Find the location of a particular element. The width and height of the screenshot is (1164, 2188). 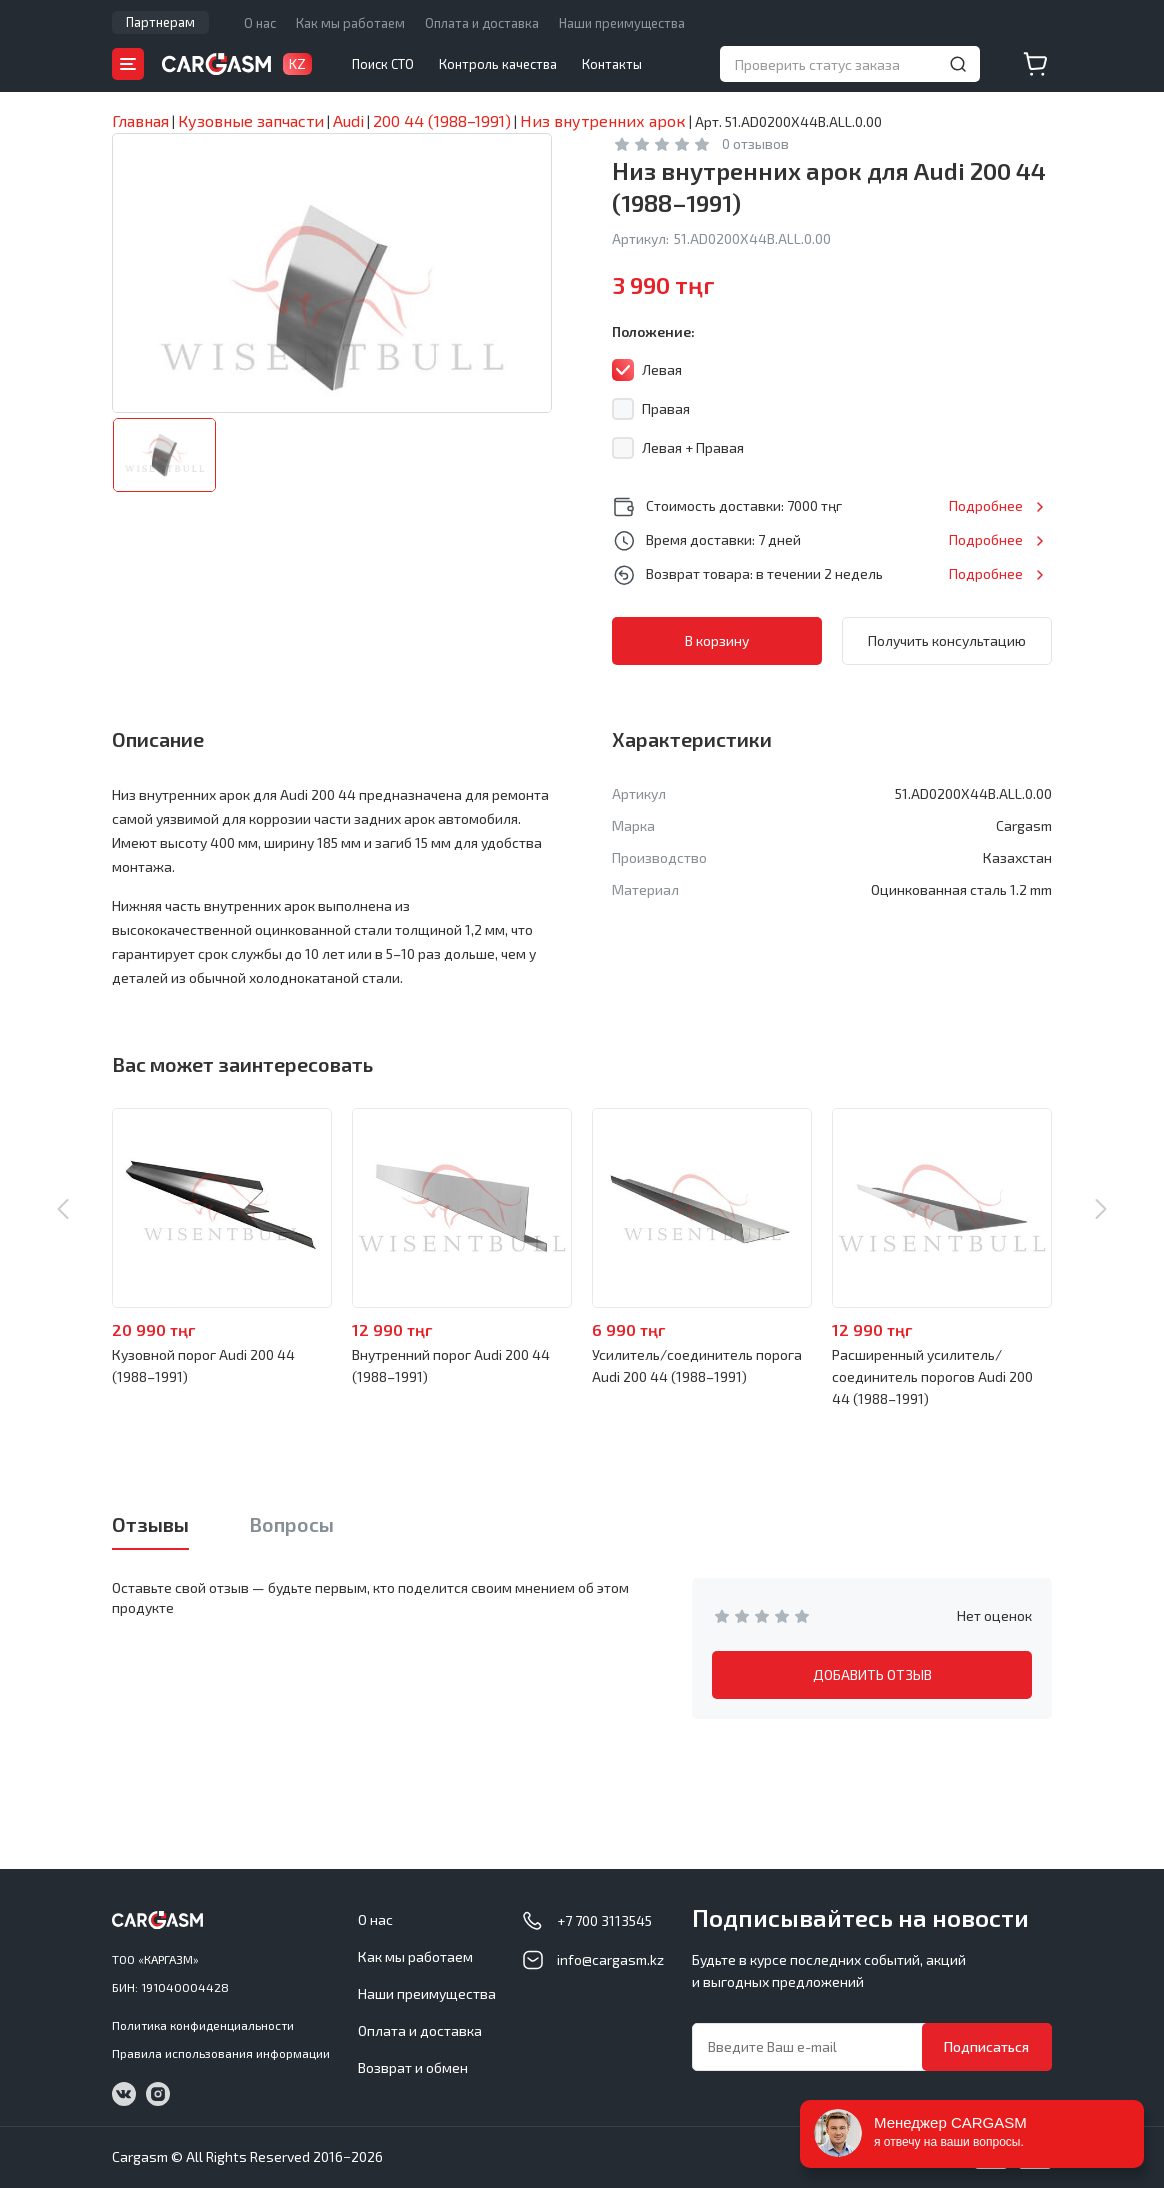

Подписаться is located at coordinates (986, 2046).